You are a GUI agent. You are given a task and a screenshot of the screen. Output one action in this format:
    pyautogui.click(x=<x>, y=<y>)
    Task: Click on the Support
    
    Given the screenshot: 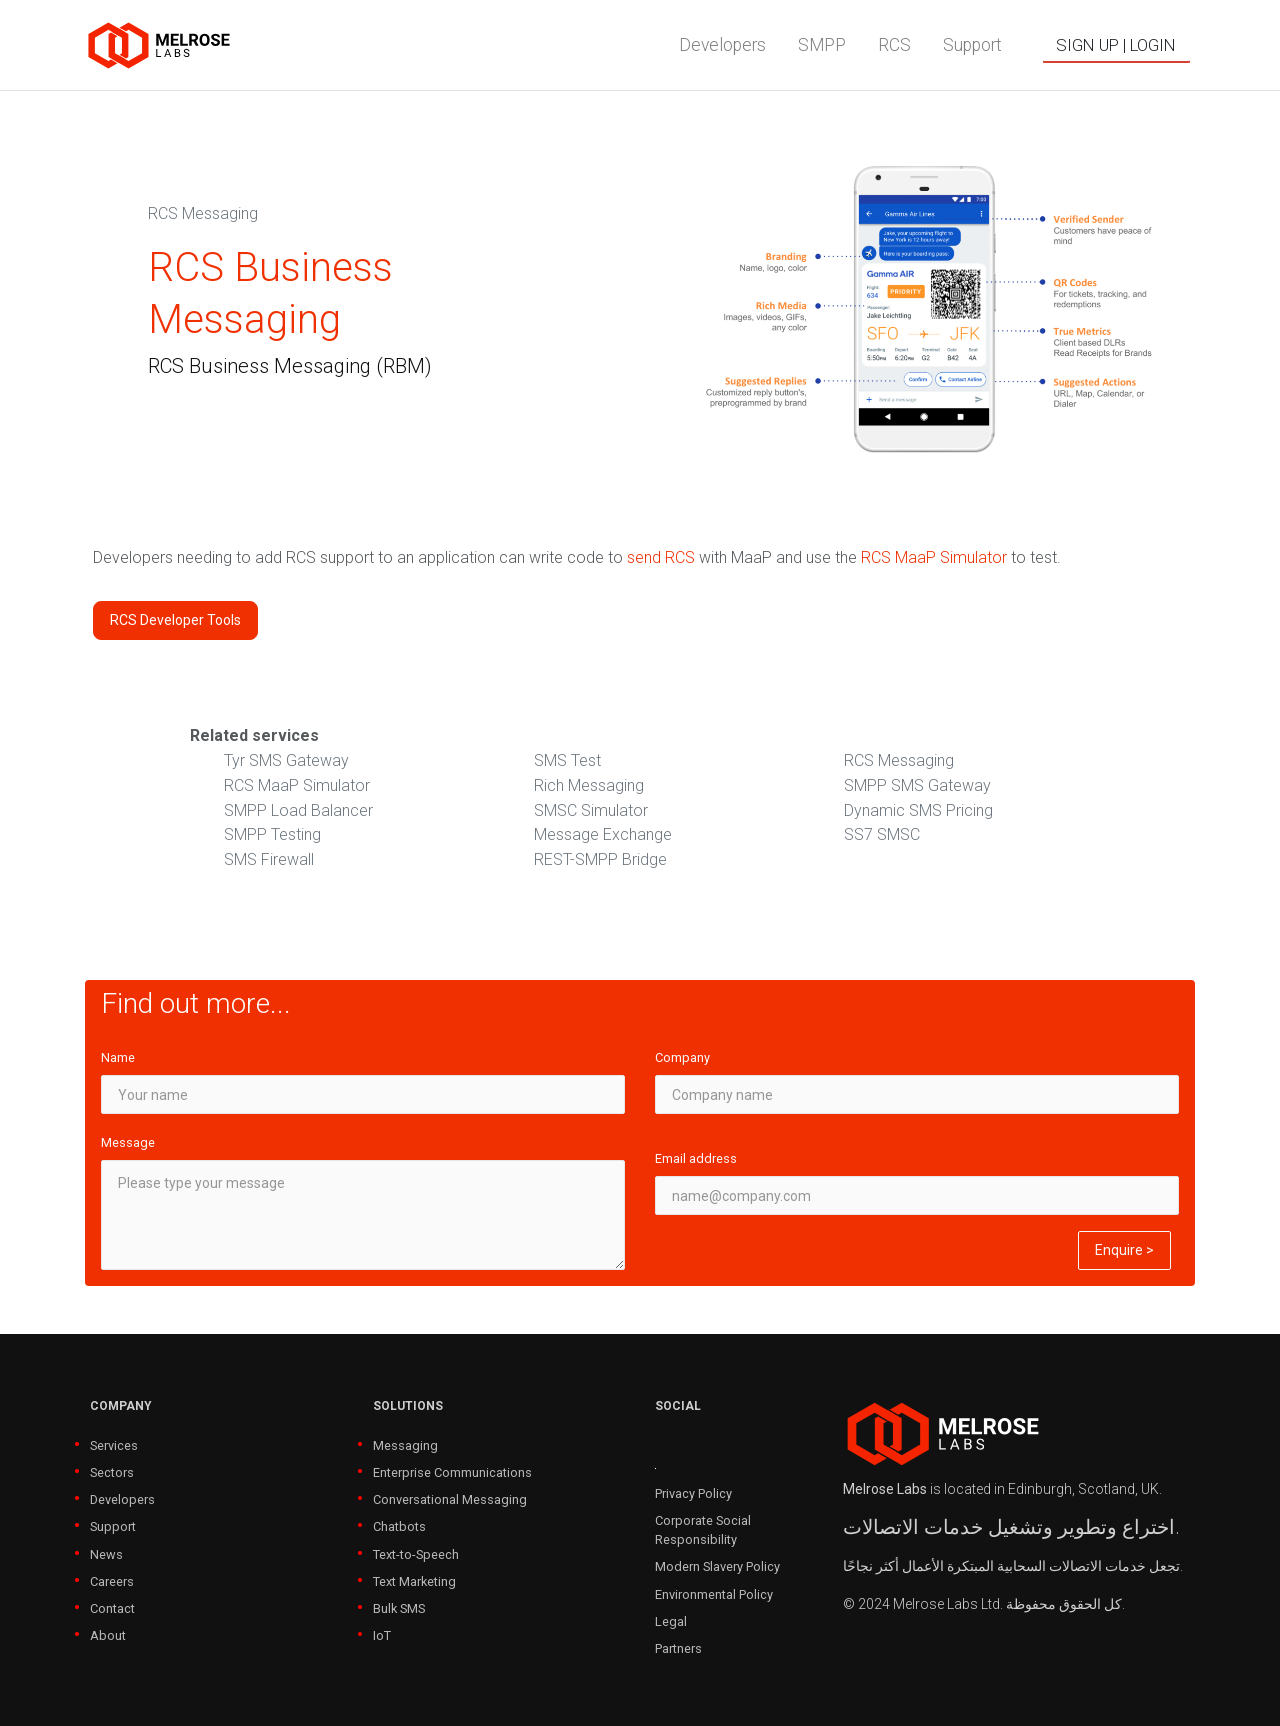 What is the action you would take?
    pyautogui.click(x=113, y=1526)
    